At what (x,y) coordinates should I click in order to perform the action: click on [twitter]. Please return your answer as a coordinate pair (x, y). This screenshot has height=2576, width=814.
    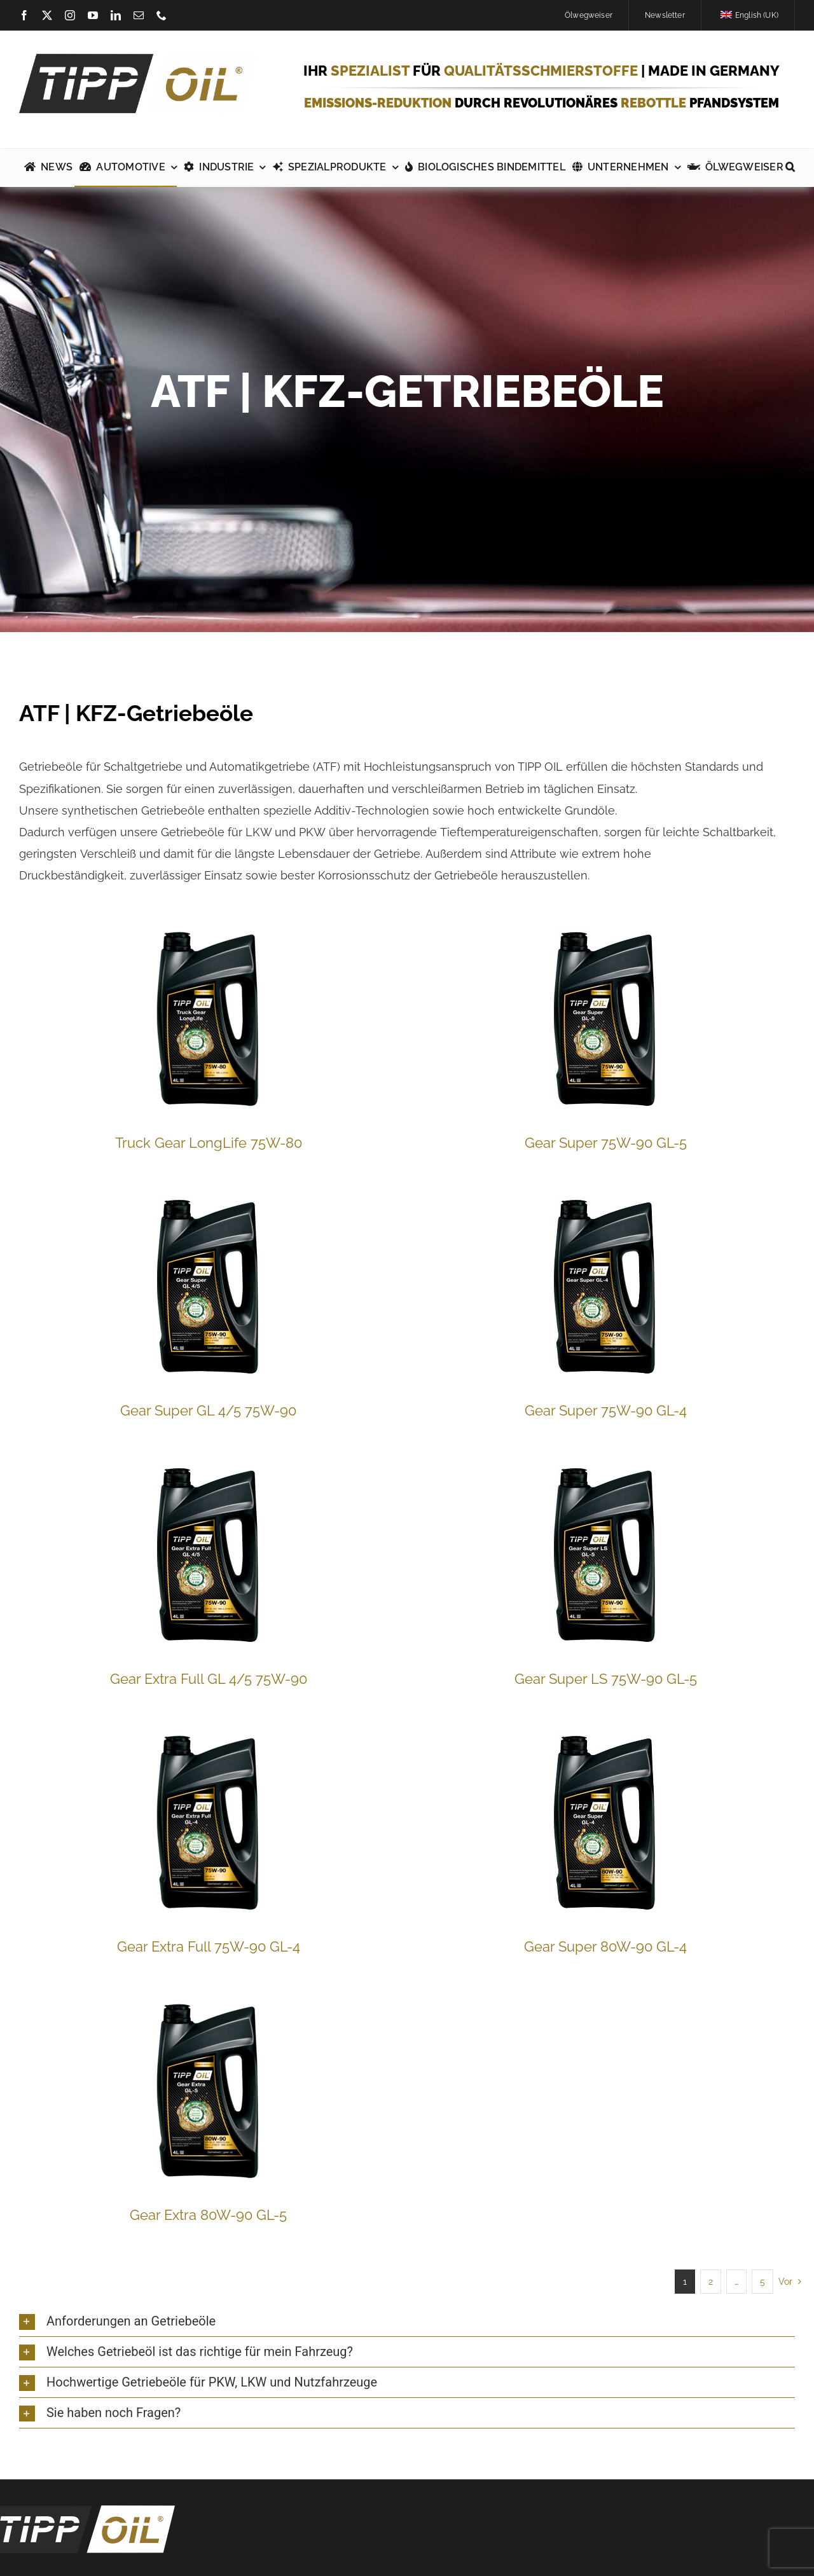
    Looking at the image, I should click on (47, 15).